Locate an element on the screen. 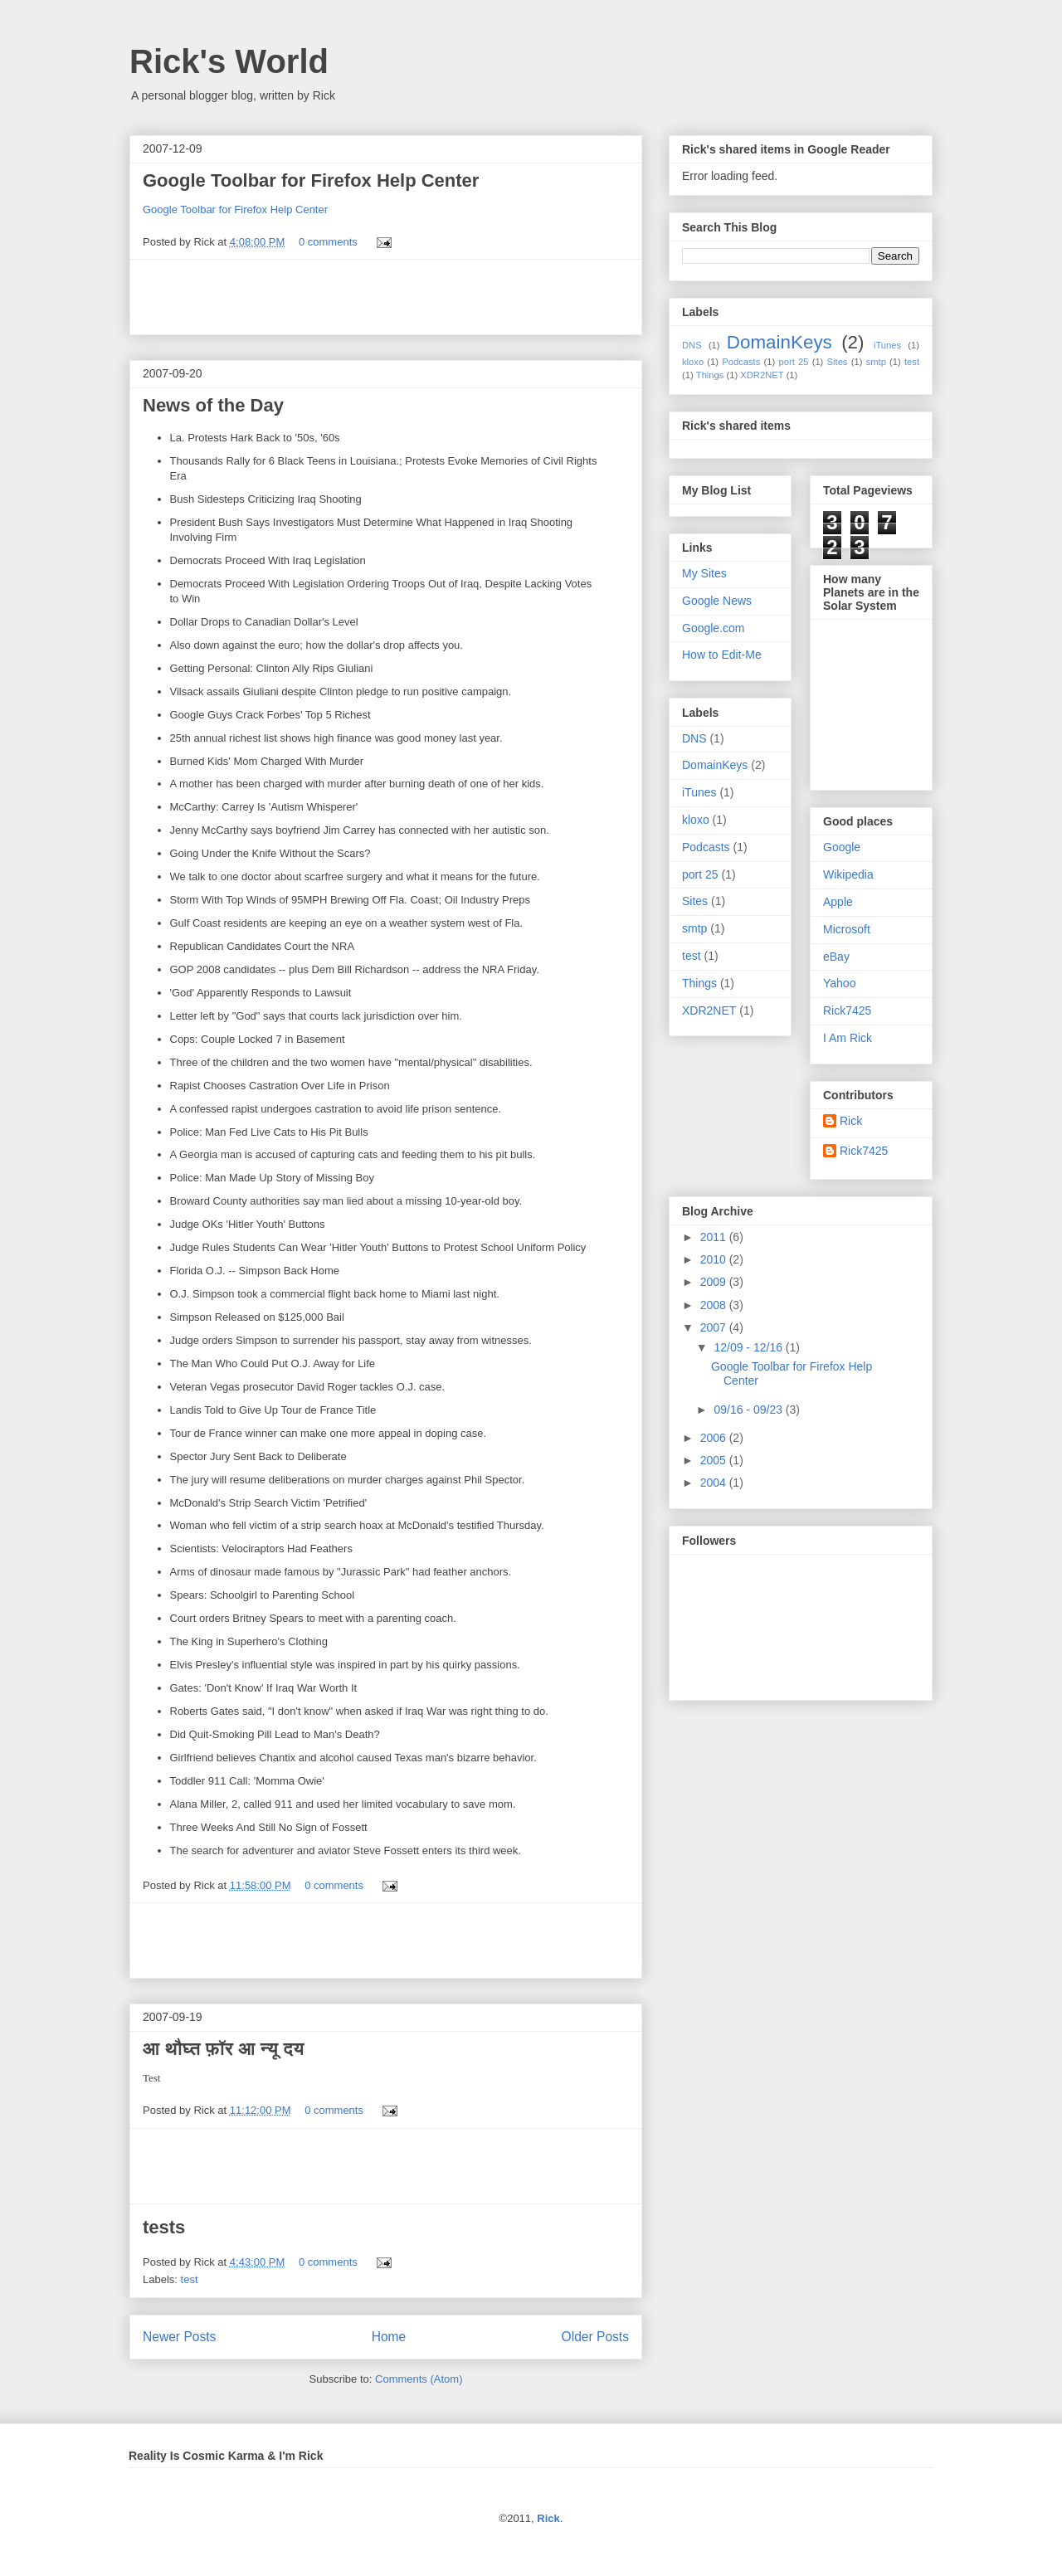  Sites is located at coordinates (837, 362).